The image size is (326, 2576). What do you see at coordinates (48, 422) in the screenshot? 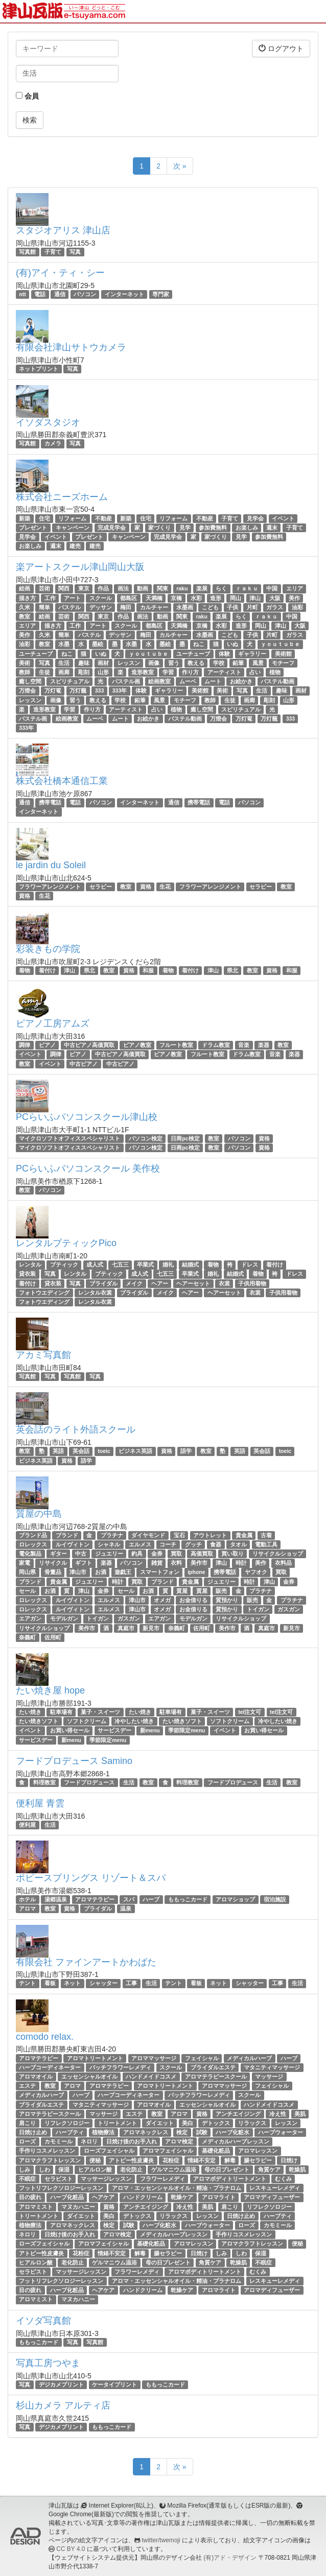
I see `イソダスタジオ` at bounding box center [48, 422].